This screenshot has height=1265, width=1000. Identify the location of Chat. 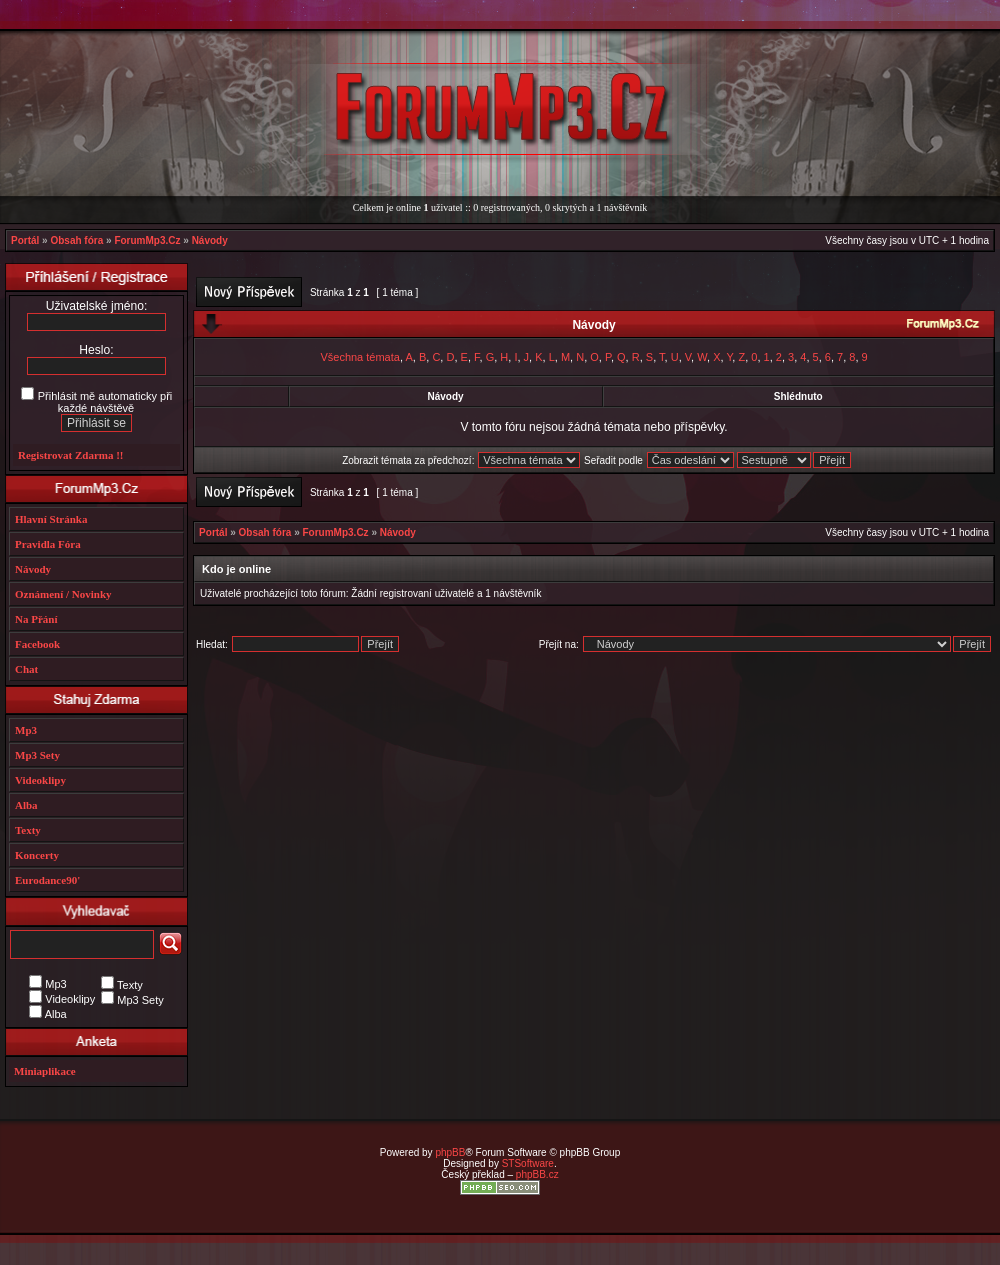
(26, 669).